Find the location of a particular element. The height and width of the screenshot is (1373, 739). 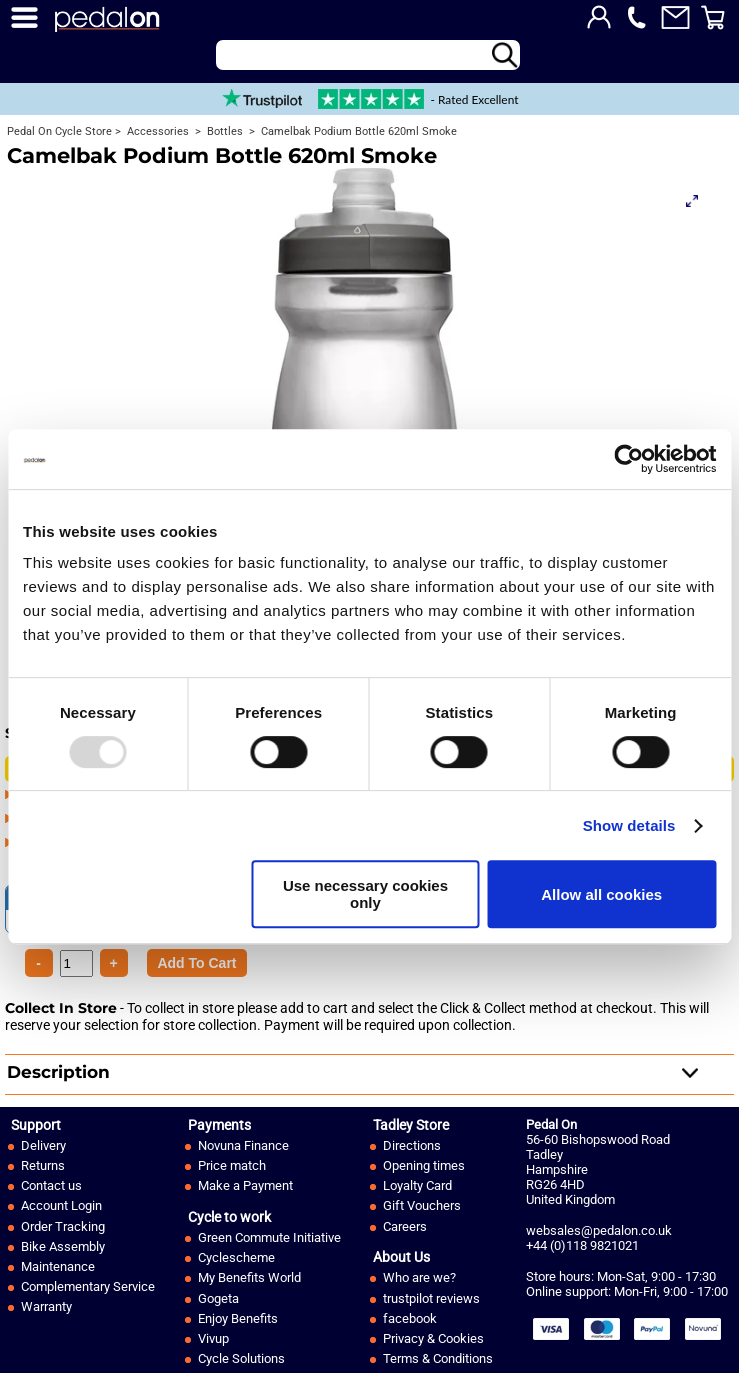

+44 (0)118 9821021 is located at coordinates (582, 1245).